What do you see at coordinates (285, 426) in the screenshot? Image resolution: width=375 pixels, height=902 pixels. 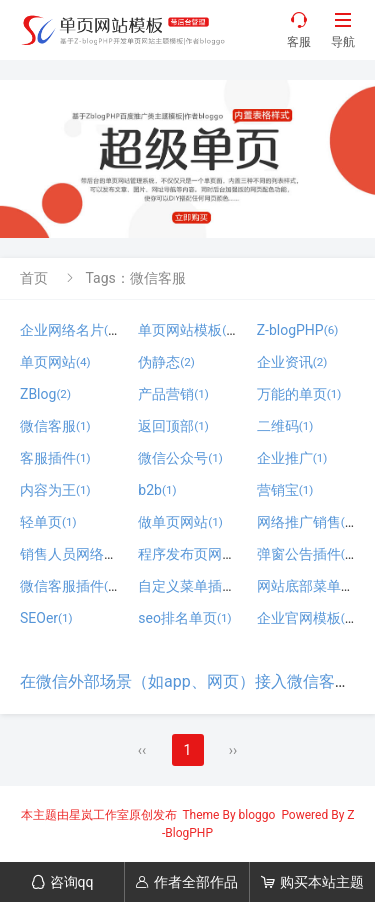 I see `二维码` at bounding box center [285, 426].